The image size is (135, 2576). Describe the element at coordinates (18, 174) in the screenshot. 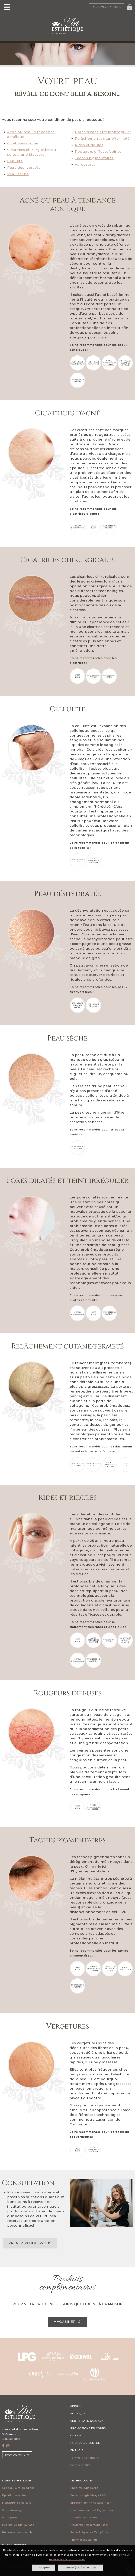

I see `Peau sèche` at that location.